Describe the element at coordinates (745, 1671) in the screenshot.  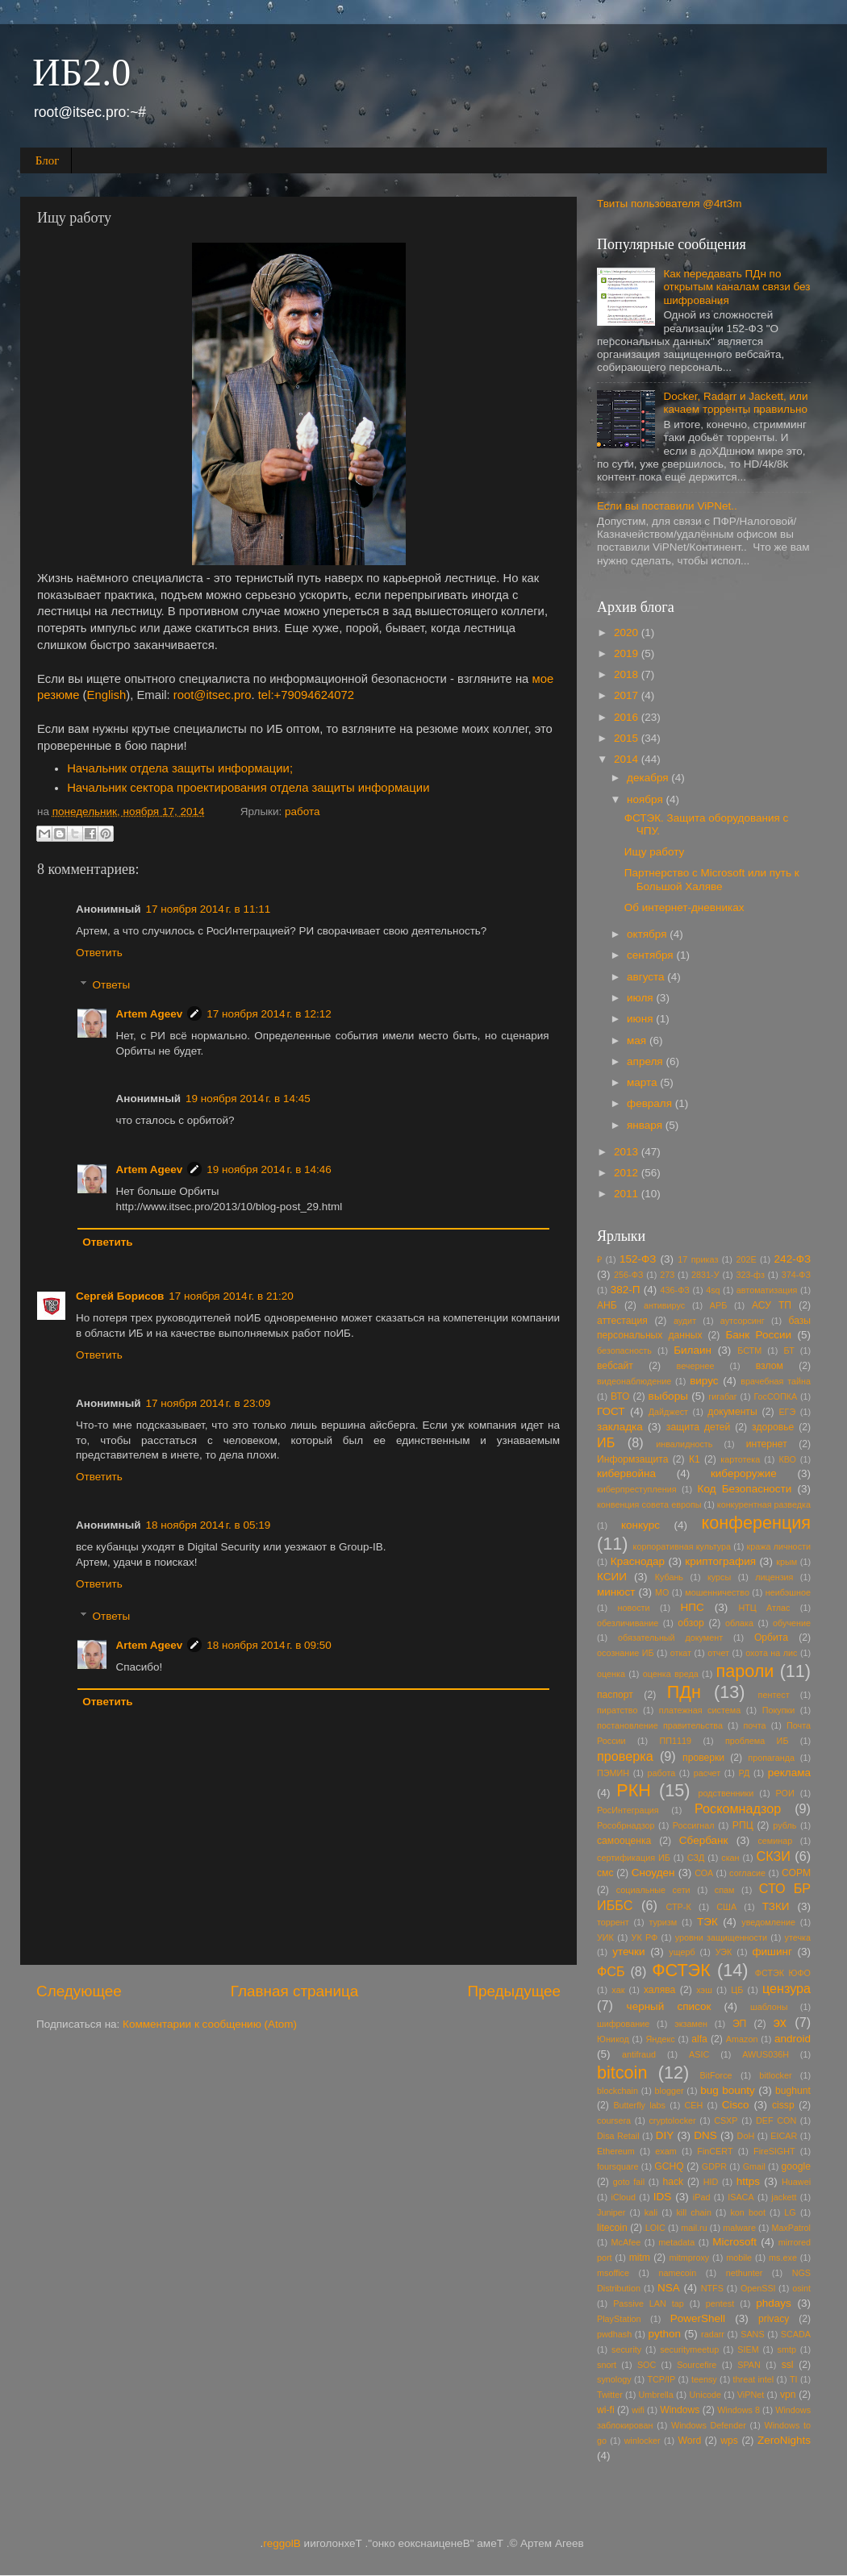
I see `пароли` at that location.